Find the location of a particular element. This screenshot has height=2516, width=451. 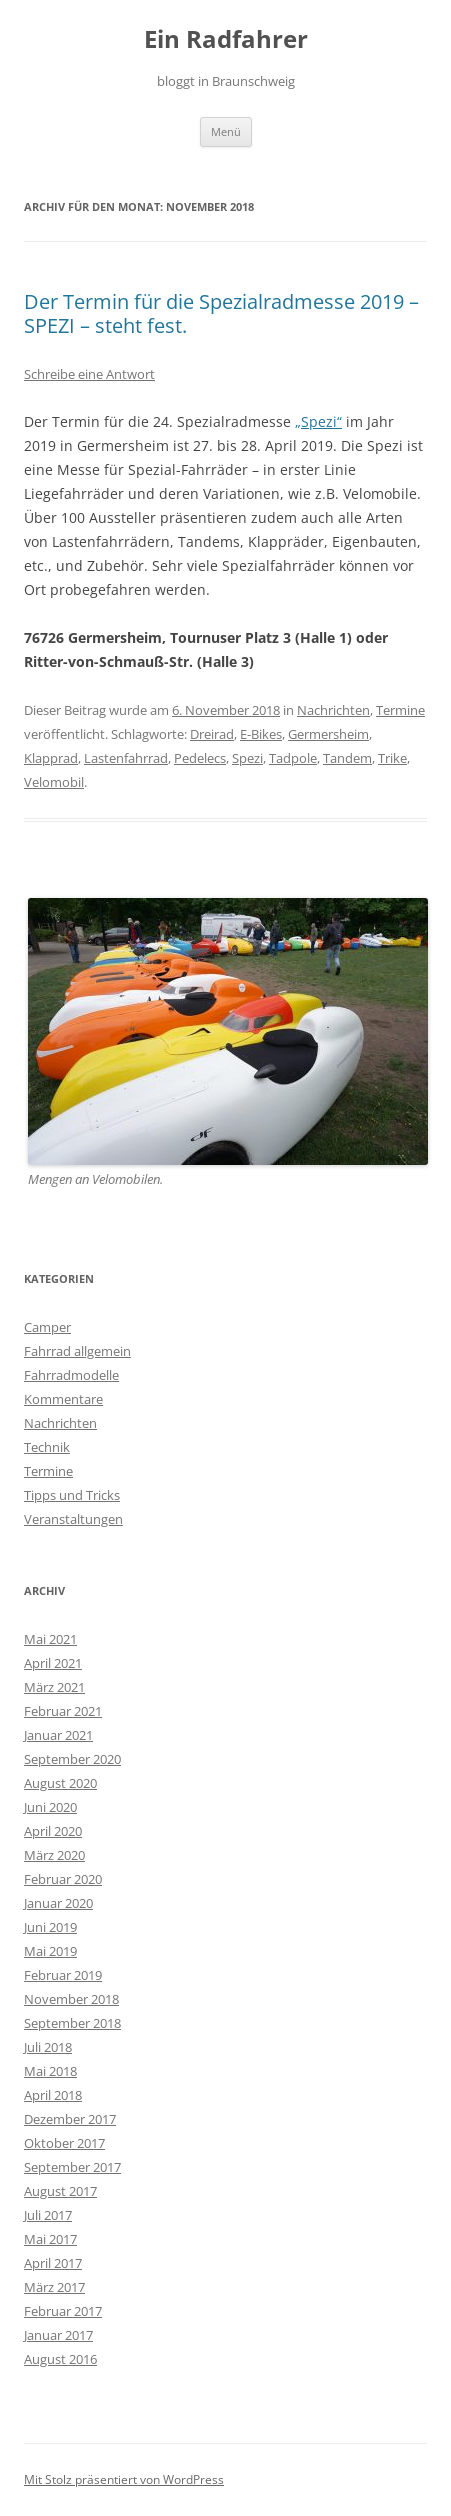

Trike is located at coordinates (392, 758).